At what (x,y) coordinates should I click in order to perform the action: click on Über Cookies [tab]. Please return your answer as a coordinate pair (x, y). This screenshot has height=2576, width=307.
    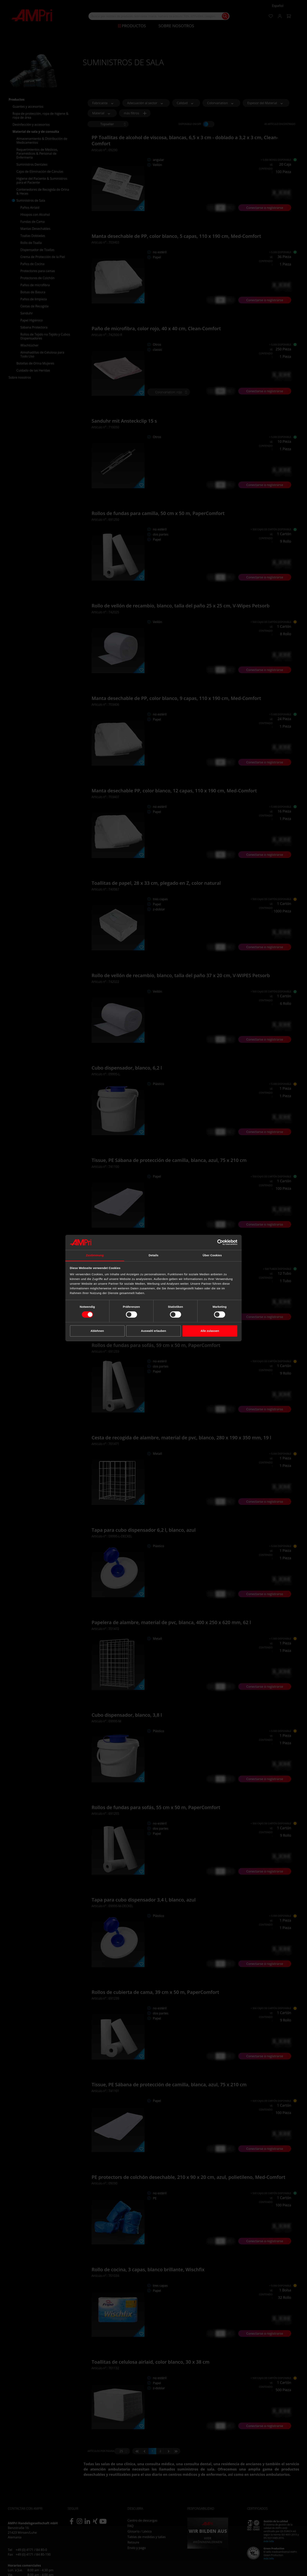
    Looking at the image, I should click on (212, 1255).